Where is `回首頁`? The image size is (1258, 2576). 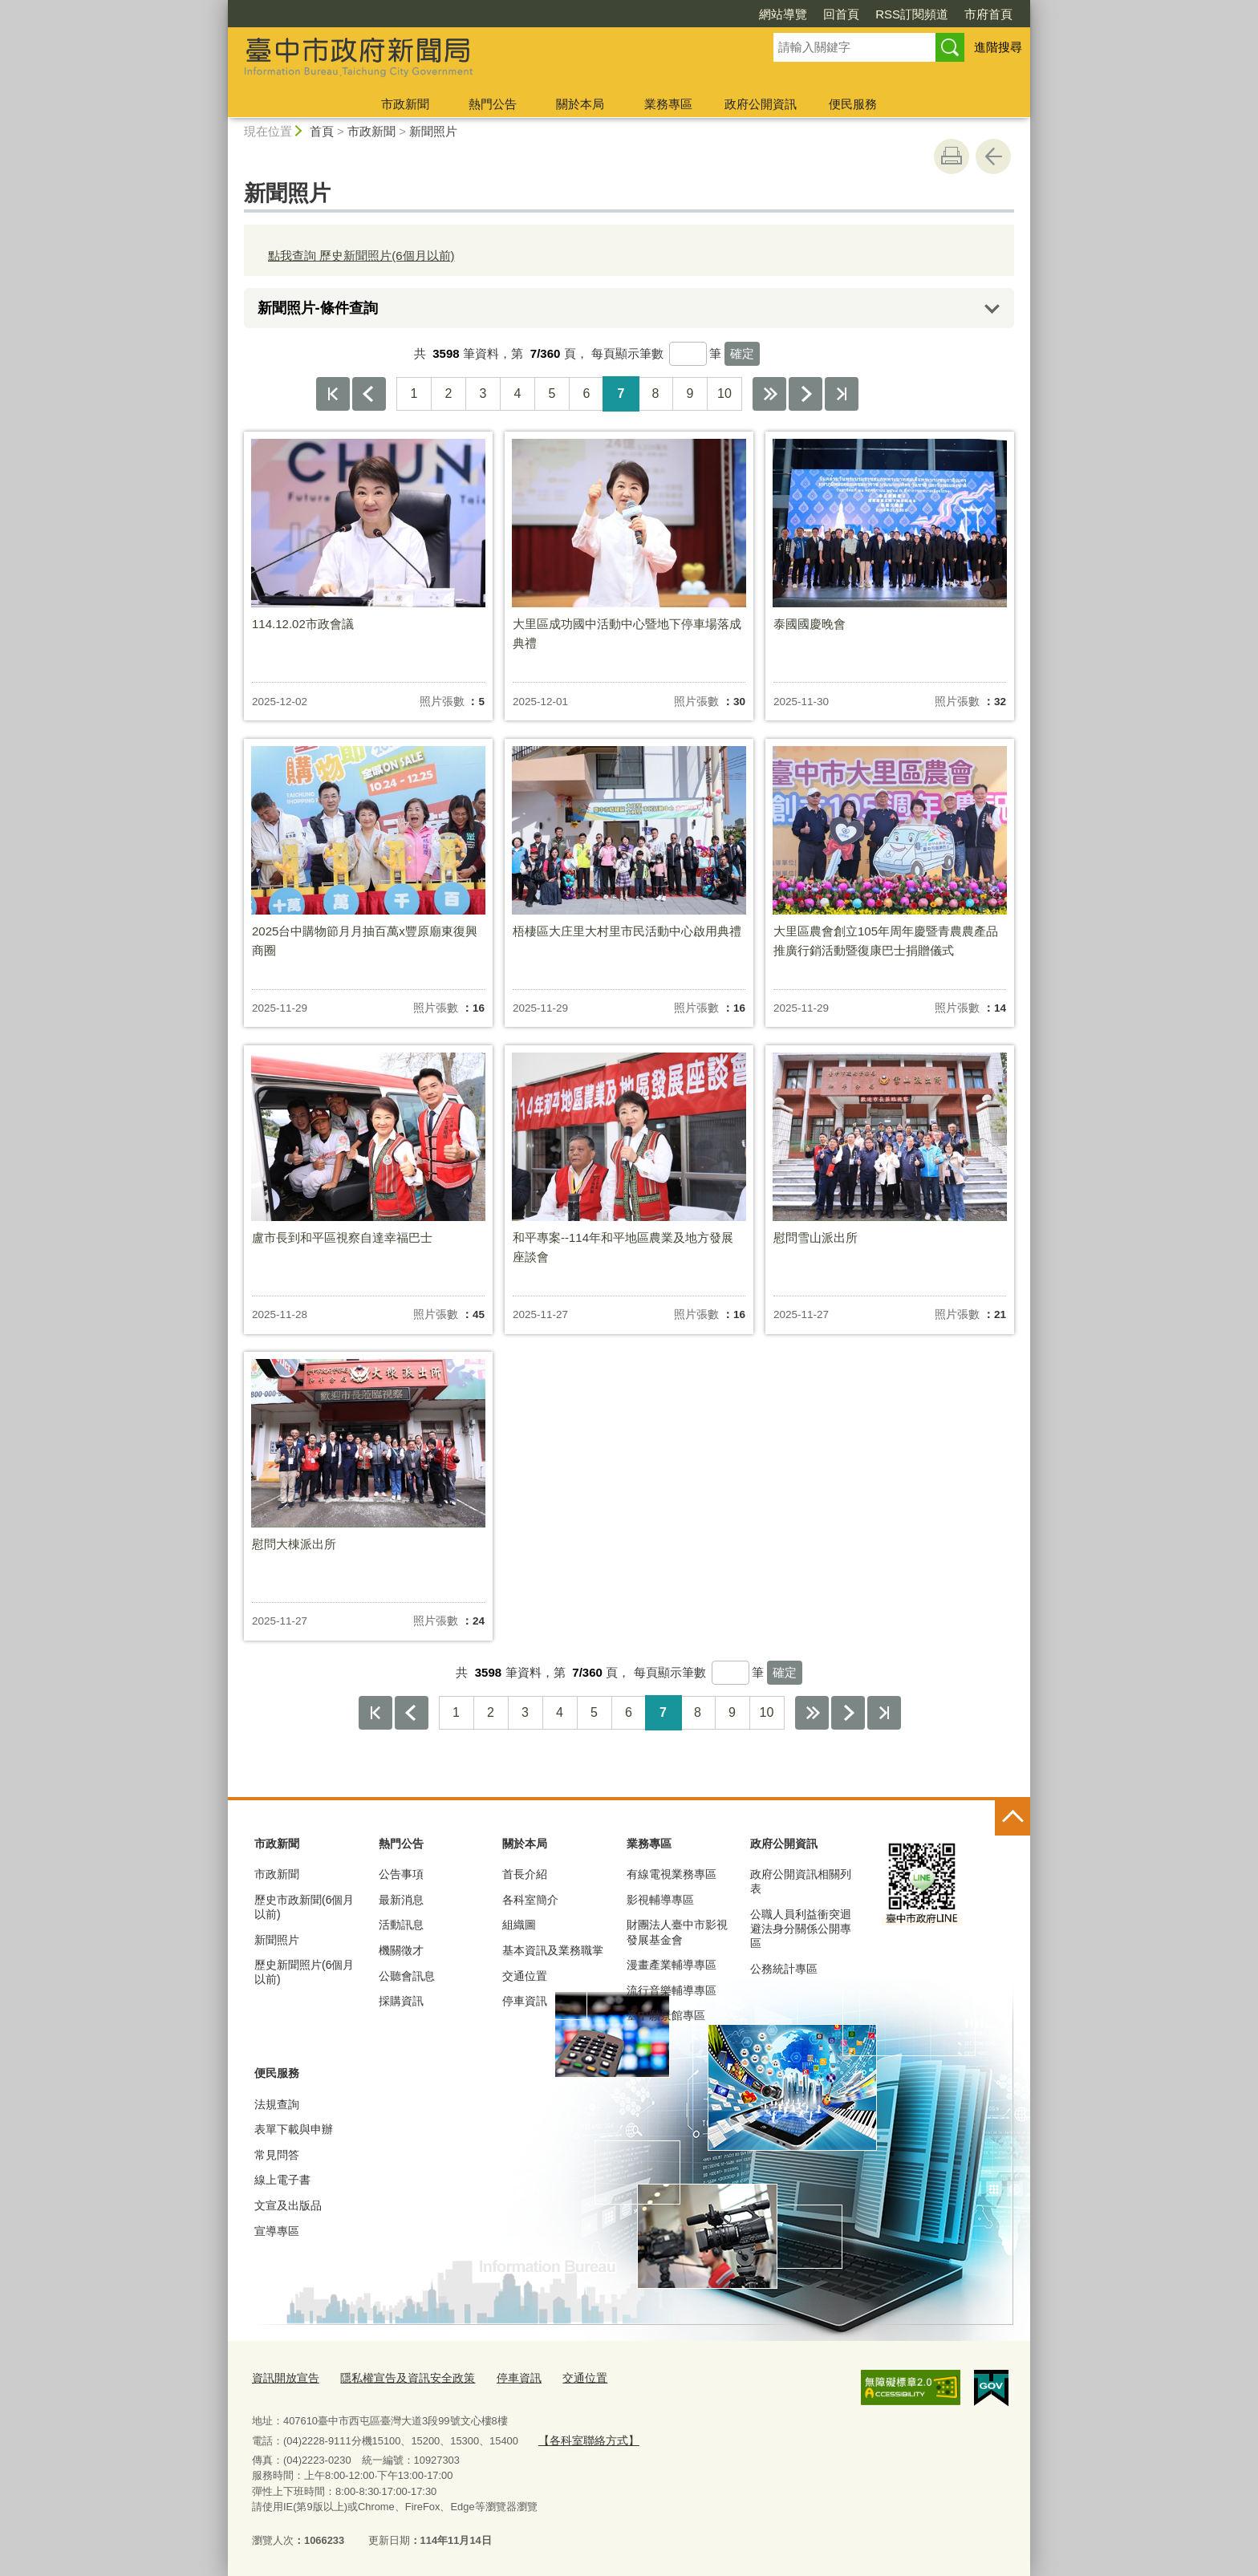 回首頁 is located at coordinates (841, 14).